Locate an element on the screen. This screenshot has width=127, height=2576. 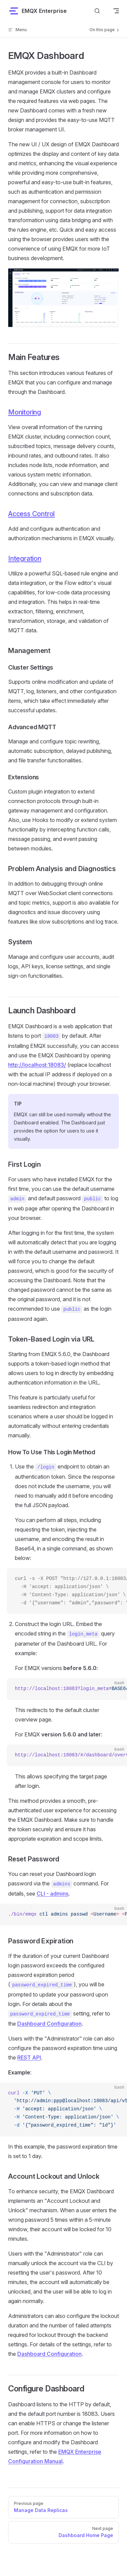
Monitoring is located at coordinates (24, 412).